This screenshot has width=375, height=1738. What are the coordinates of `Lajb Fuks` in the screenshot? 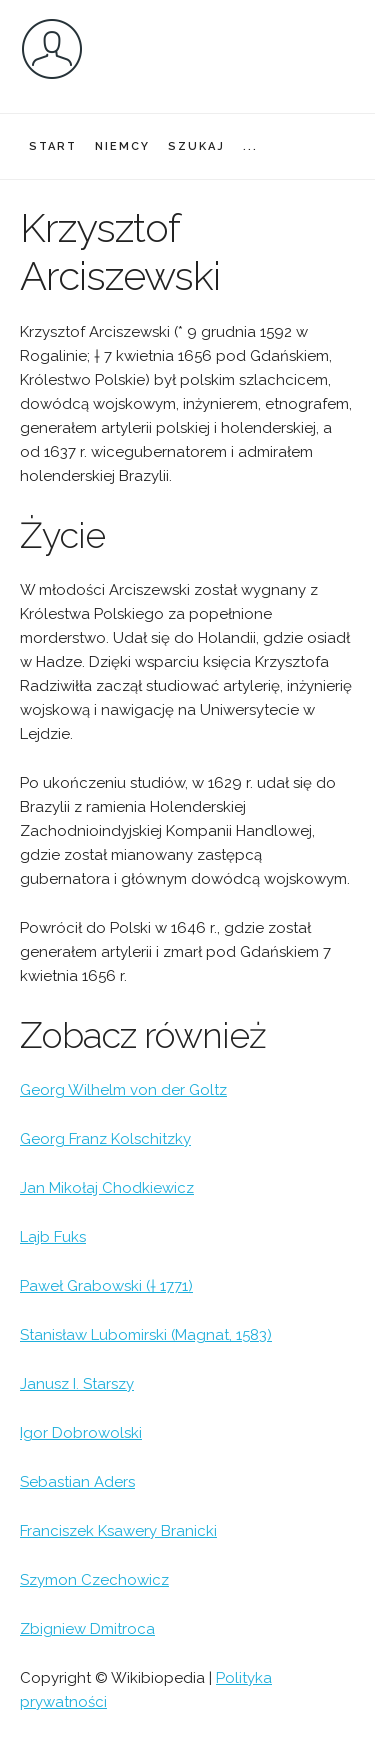 It's located at (53, 1237).